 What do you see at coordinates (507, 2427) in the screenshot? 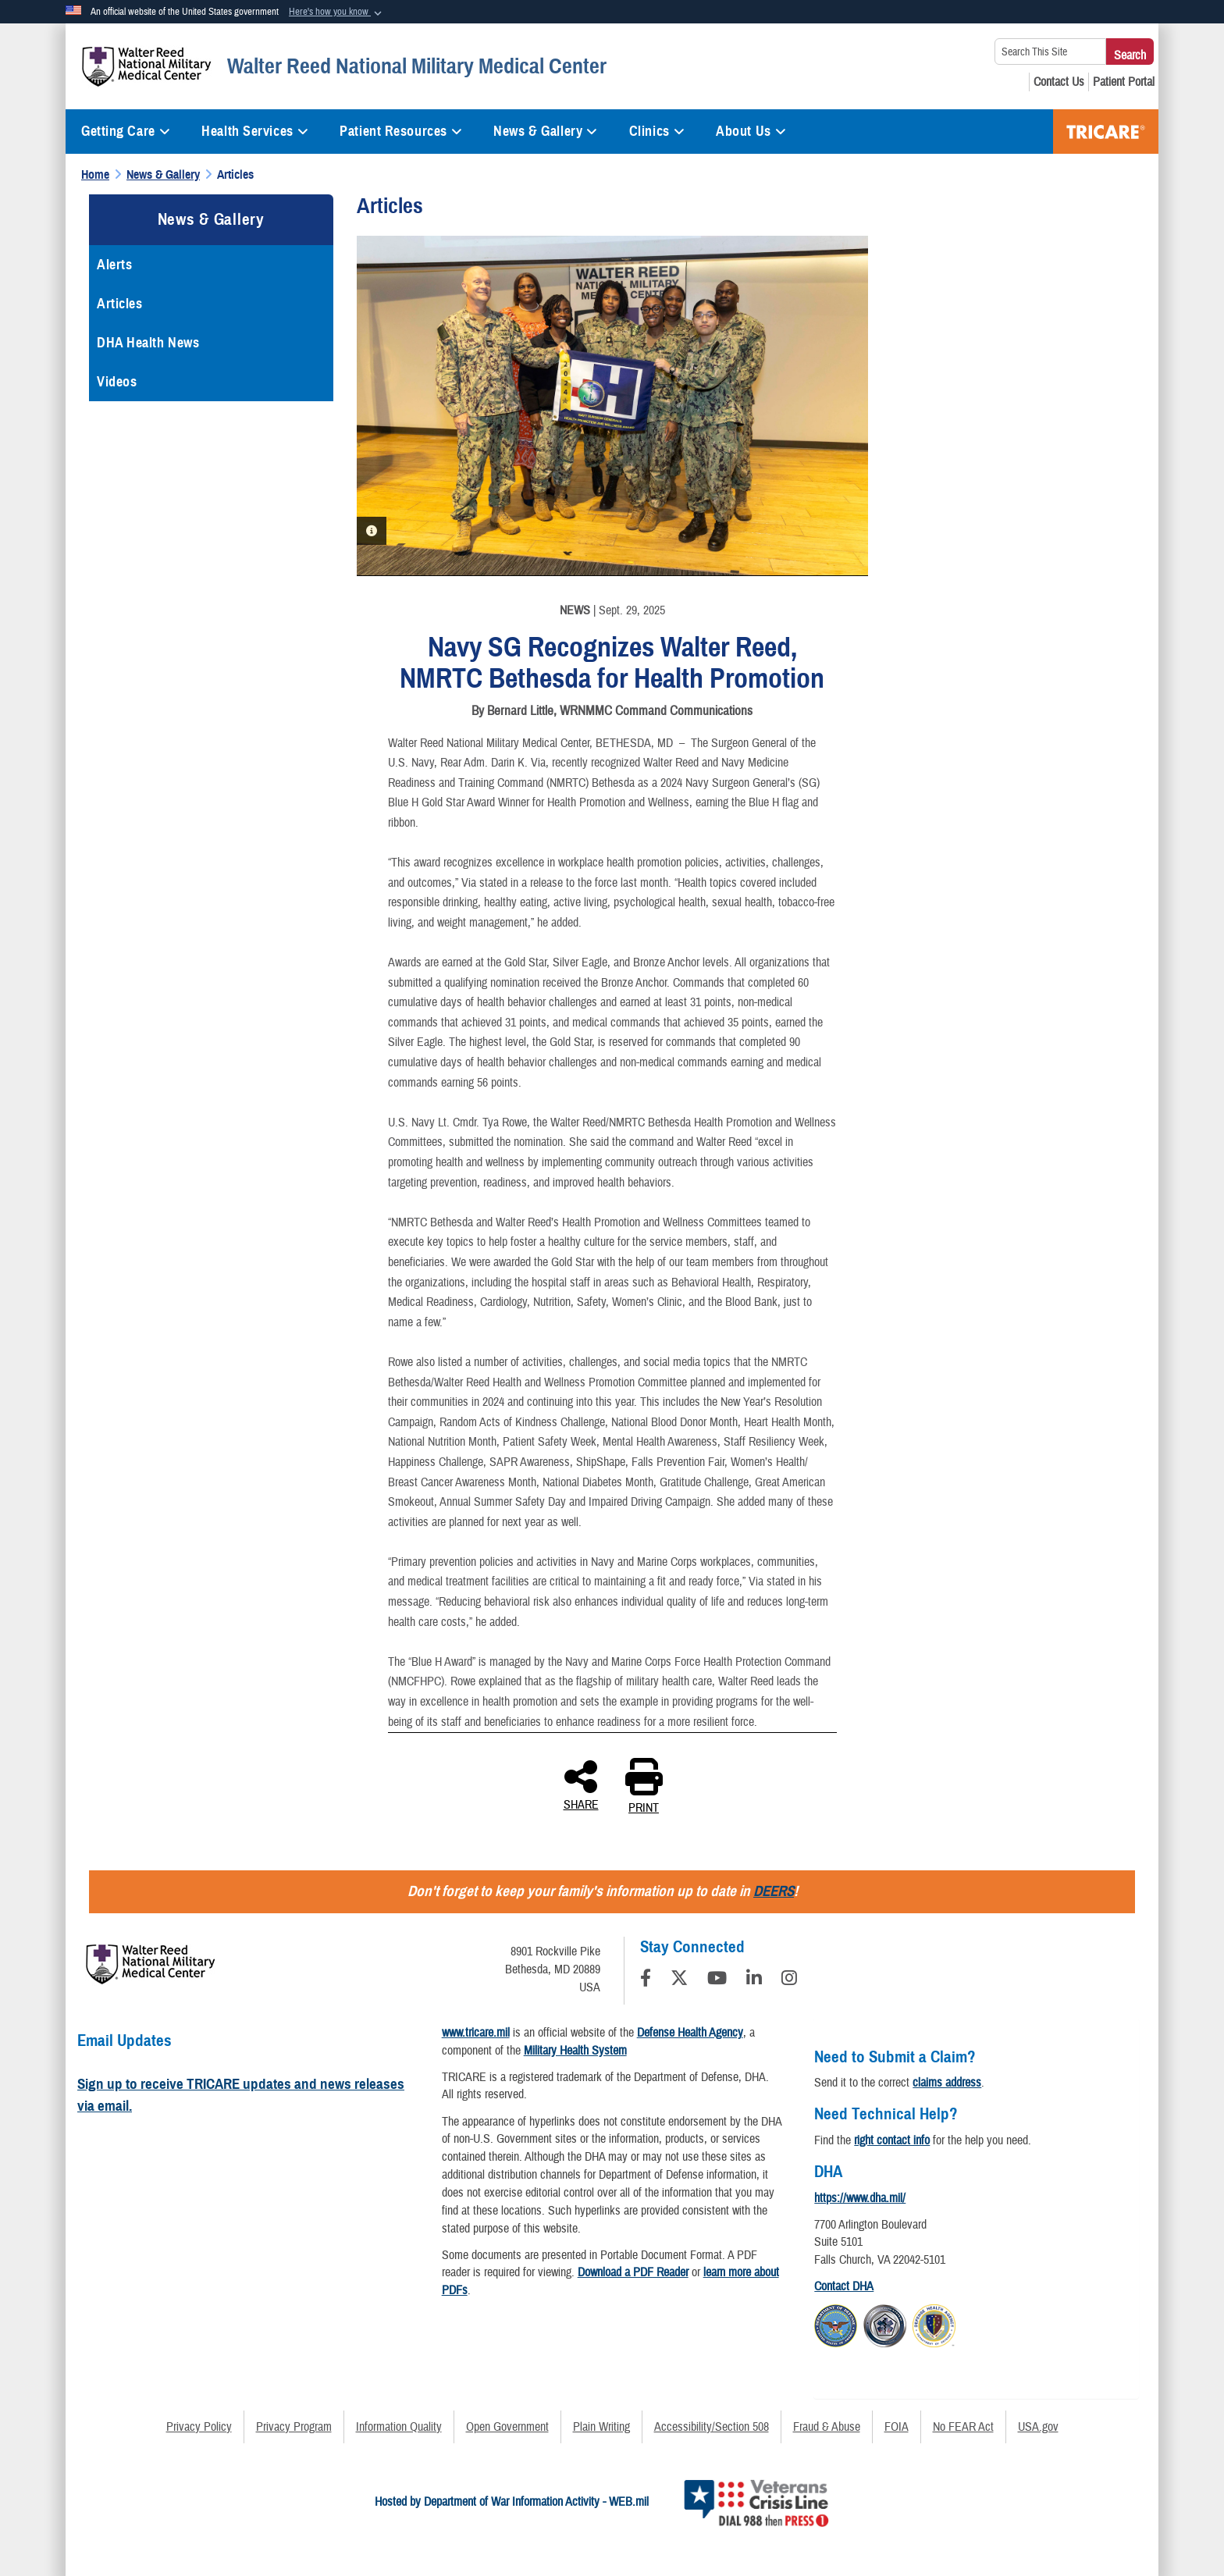
I see `Open Government` at bounding box center [507, 2427].